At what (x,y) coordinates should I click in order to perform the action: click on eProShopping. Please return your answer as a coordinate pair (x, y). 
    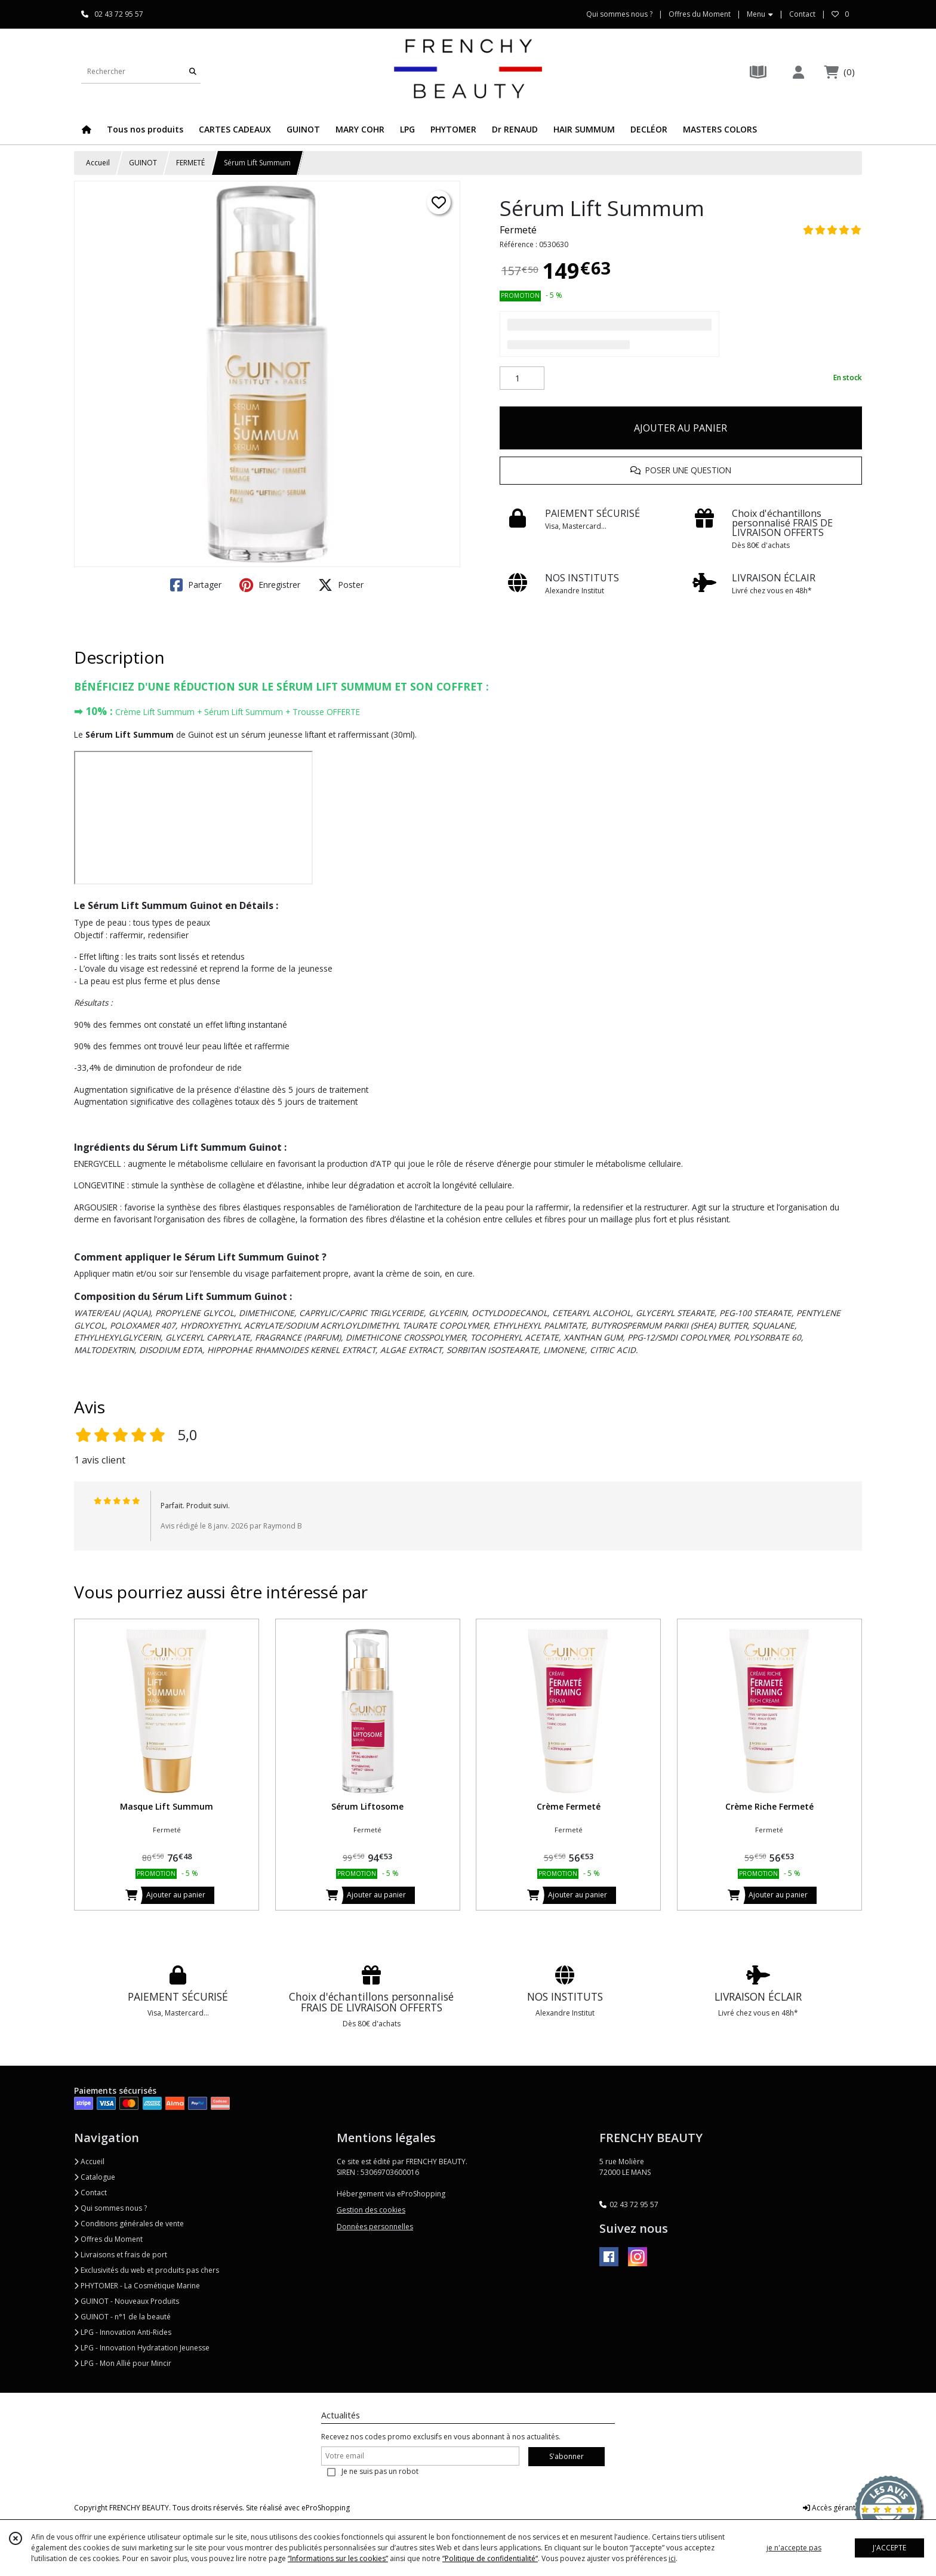
    Looking at the image, I should click on (325, 2508).